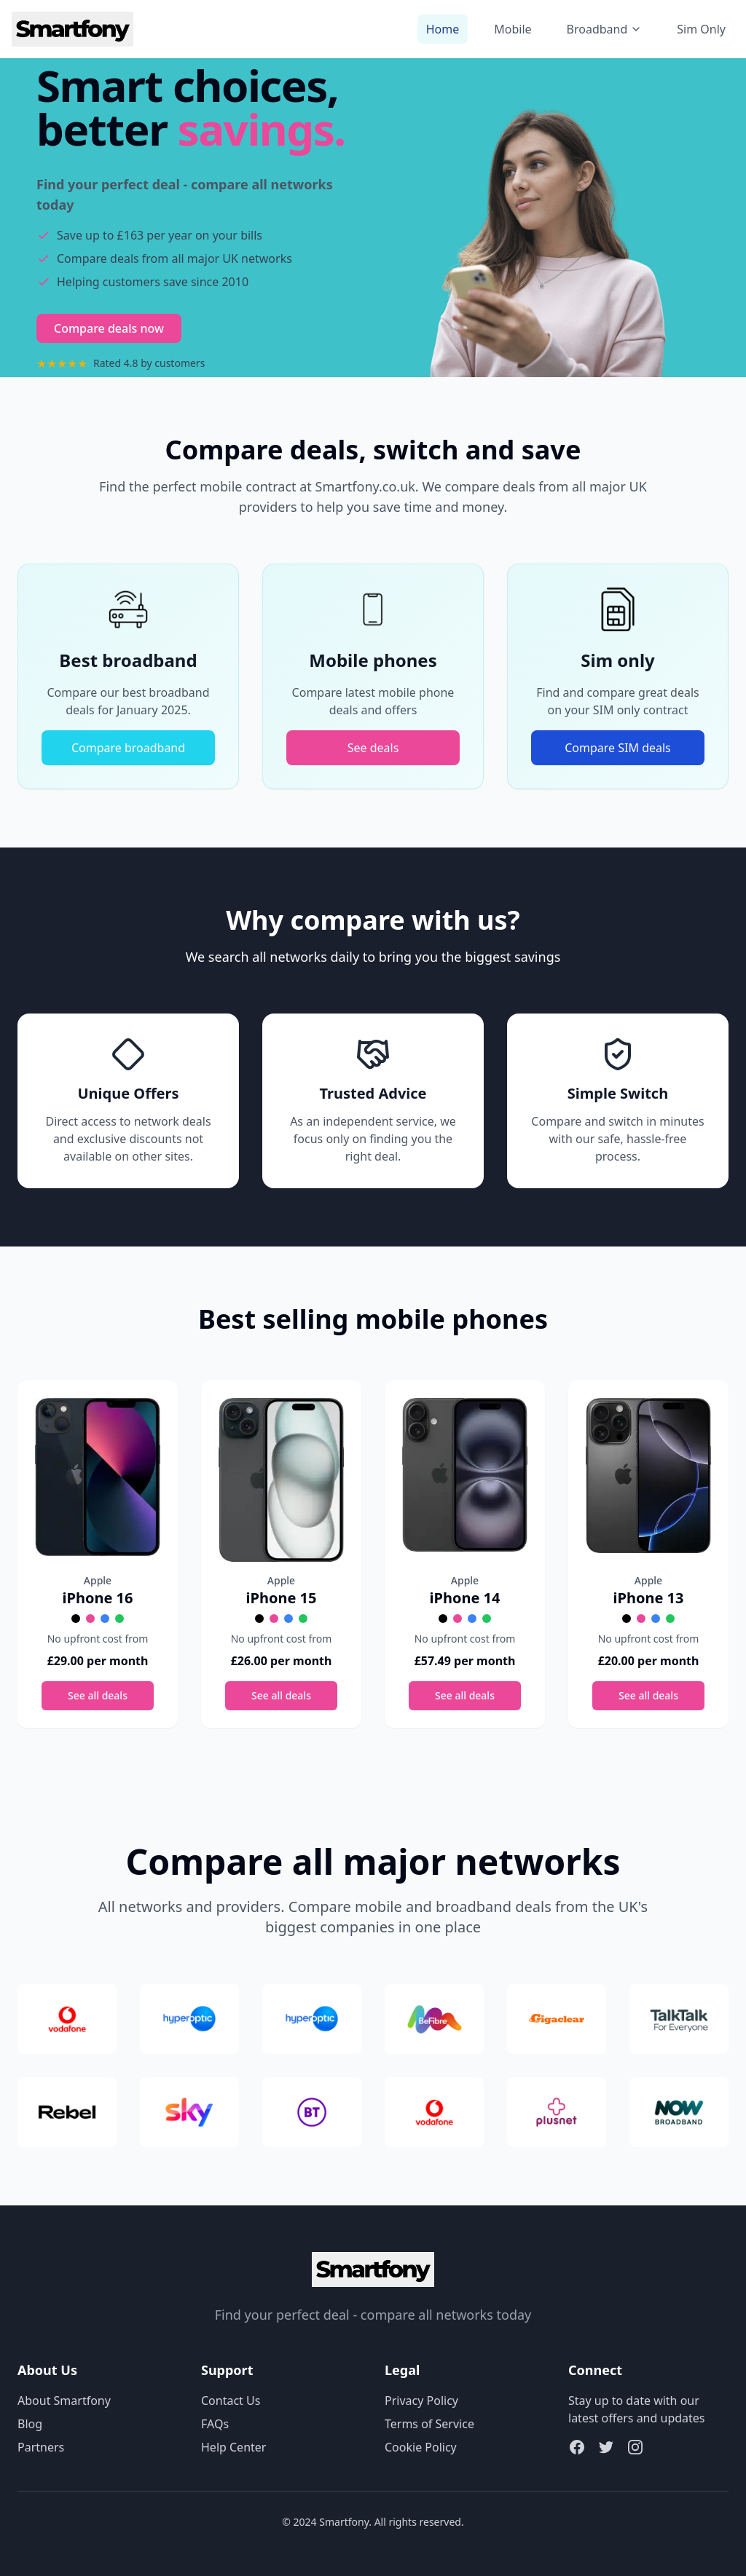 The width and height of the screenshot is (746, 2576). I want to click on See deals, so click(373, 748).